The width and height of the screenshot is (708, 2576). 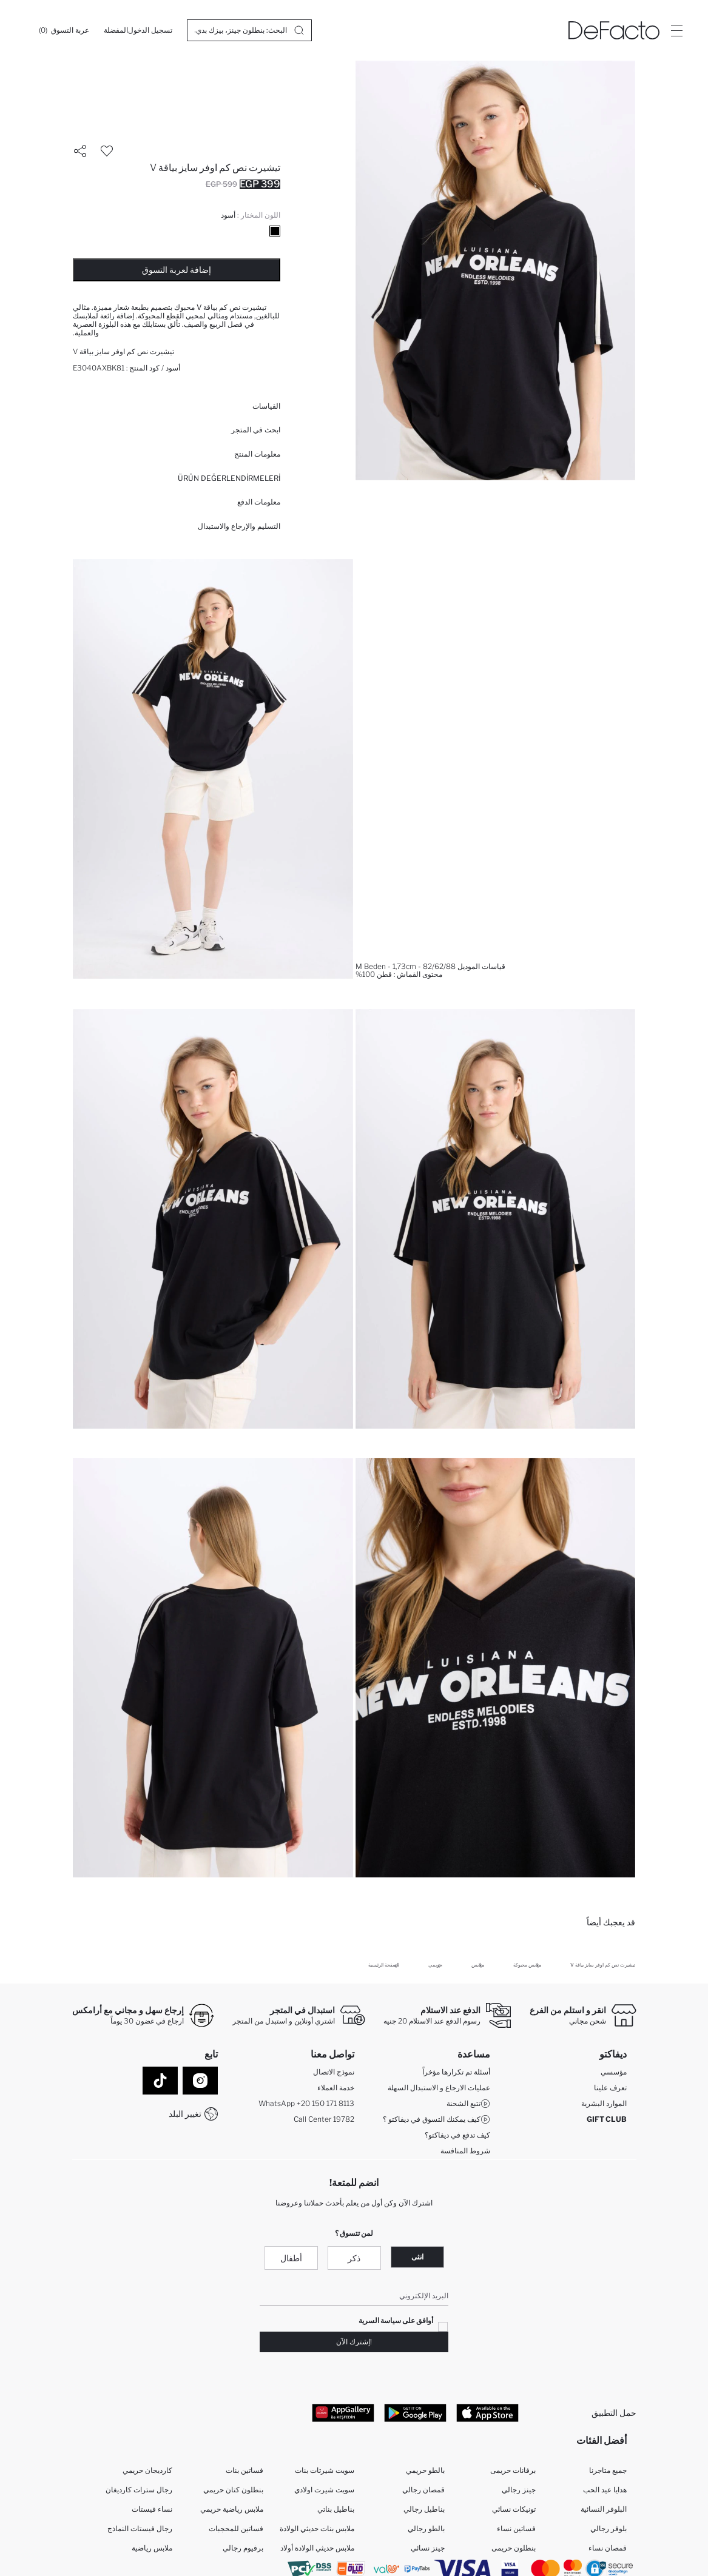 I want to click on بالطو رجالي, so click(x=426, y=2529).